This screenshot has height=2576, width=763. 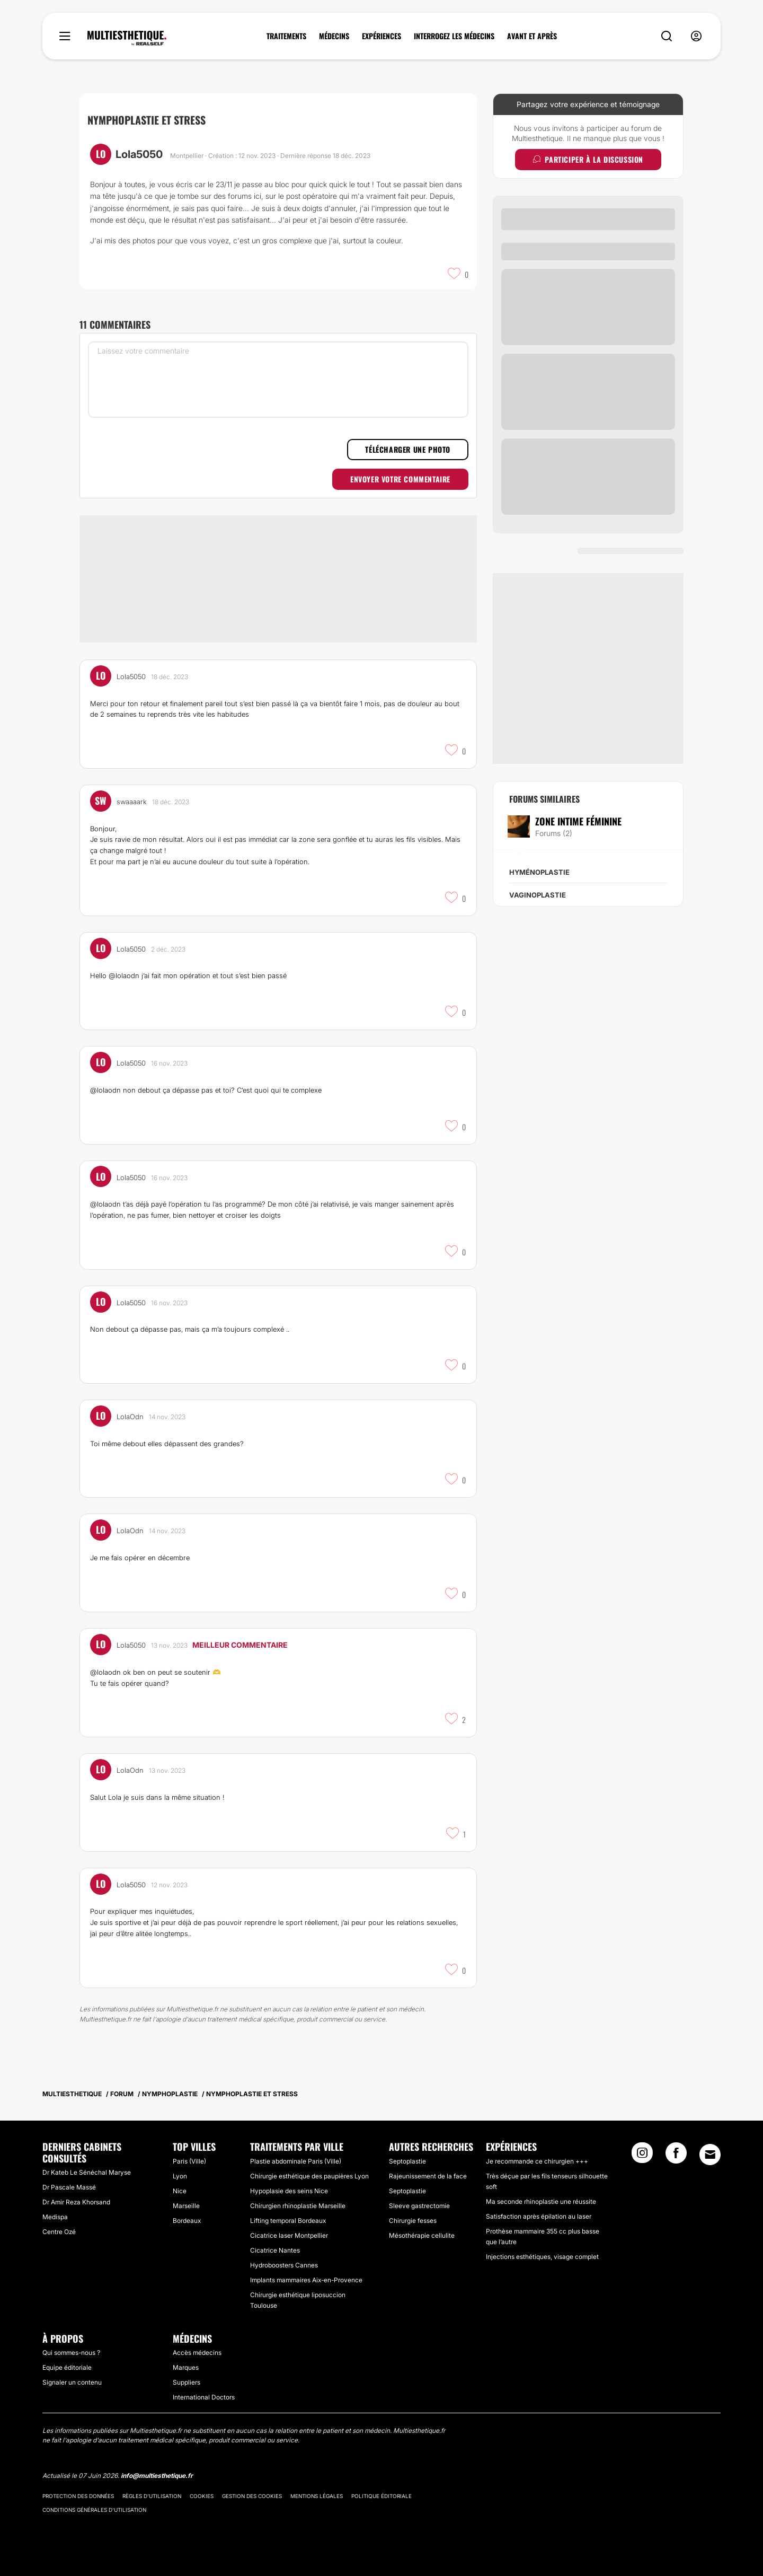 I want to click on Dr Kateb Le Sénéchal Maryse, so click(x=86, y=2172).